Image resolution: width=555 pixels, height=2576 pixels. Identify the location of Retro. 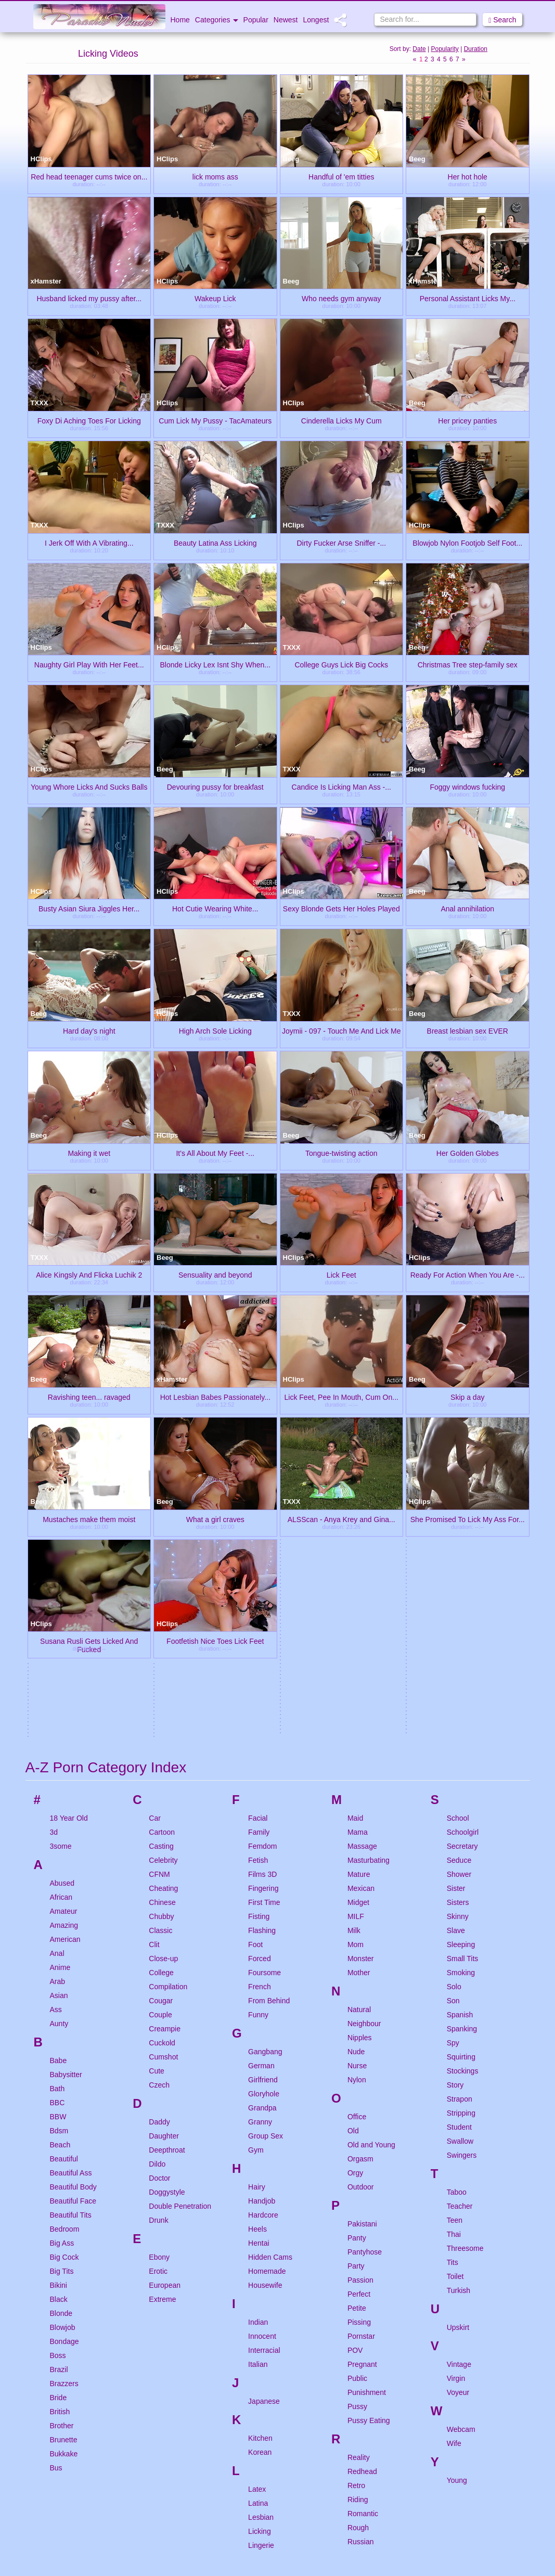
(356, 2187).